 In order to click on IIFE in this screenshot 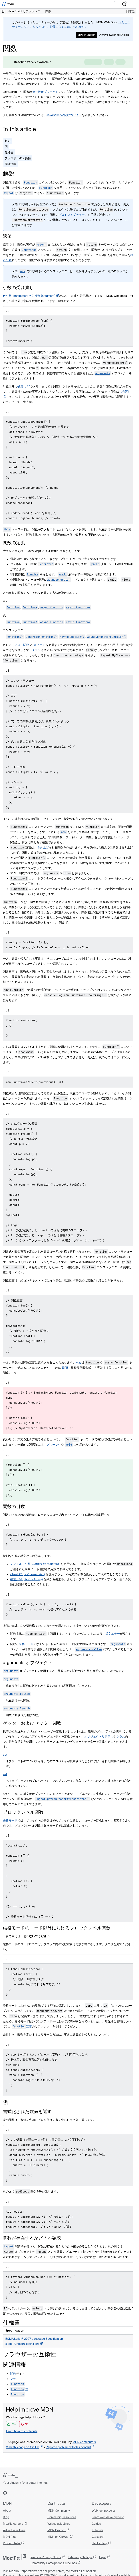, I will do `click(65, 1367)`.